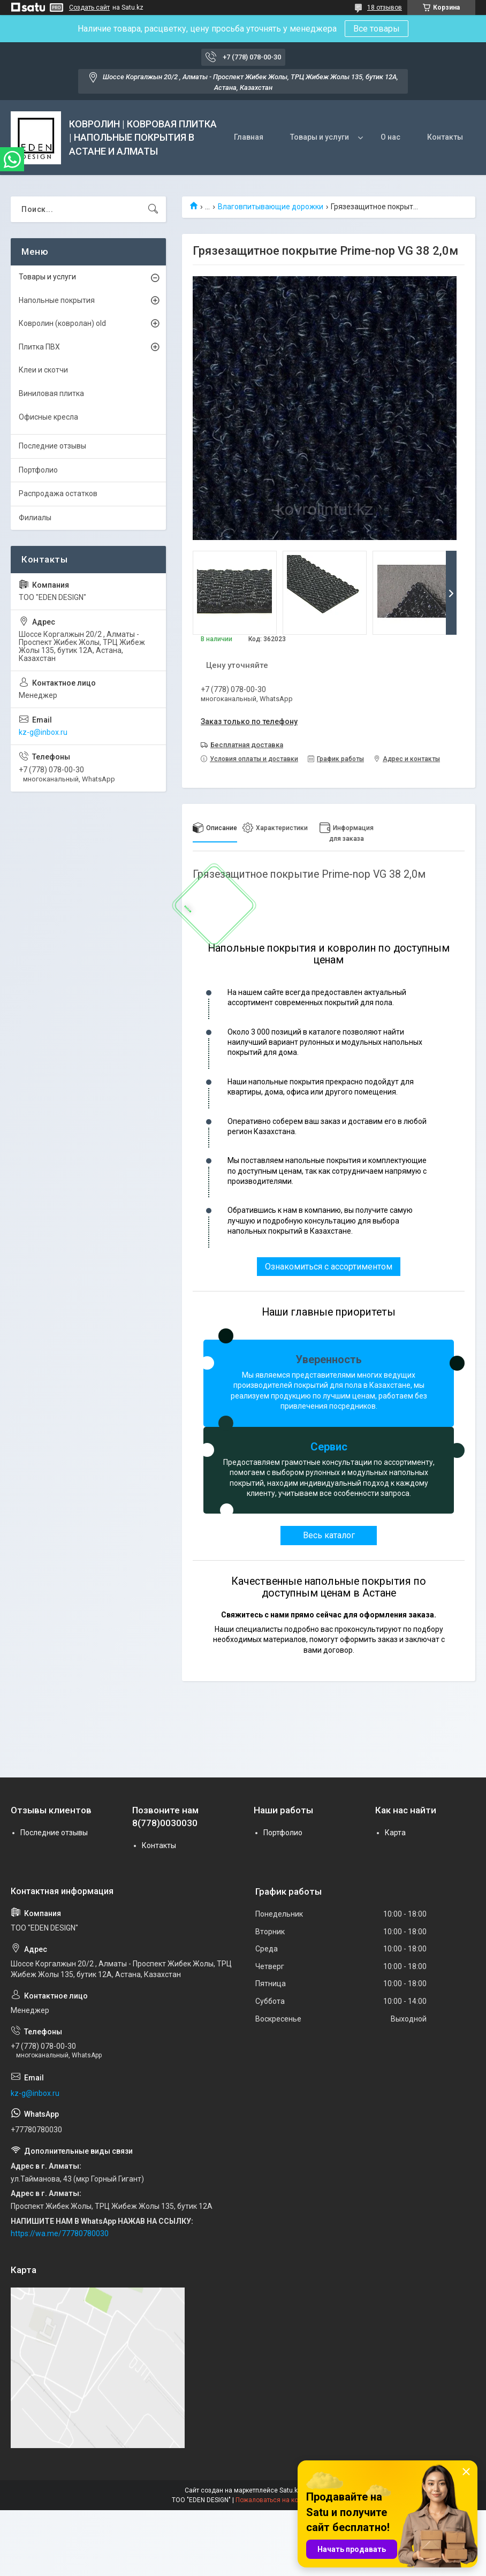 The image size is (486, 2576). Describe the element at coordinates (51, 393) in the screenshot. I see `Виниловая плитка` at that location.